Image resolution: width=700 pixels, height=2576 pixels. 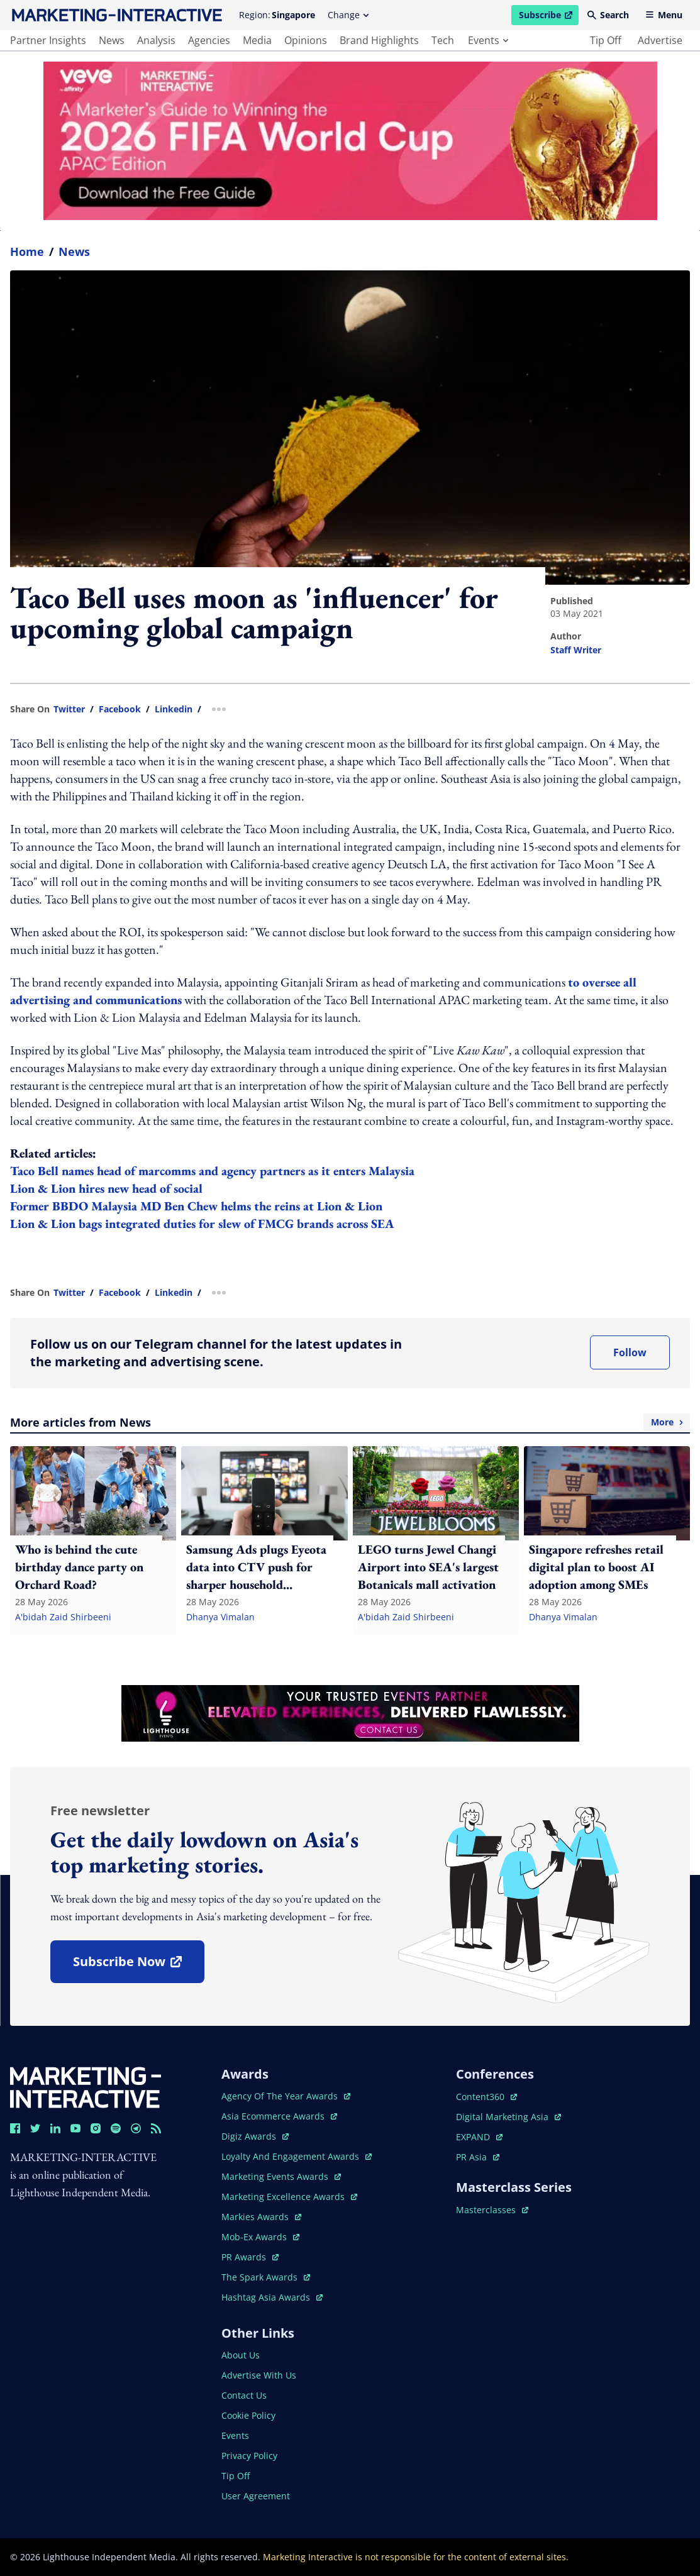 What do you see at coordinates (196, 1206) in the screenshot?
I see `Former BBDO Malaysia MD Ben Chew helms the reins at Lion & Lion` at bounding box center [196, 1206].